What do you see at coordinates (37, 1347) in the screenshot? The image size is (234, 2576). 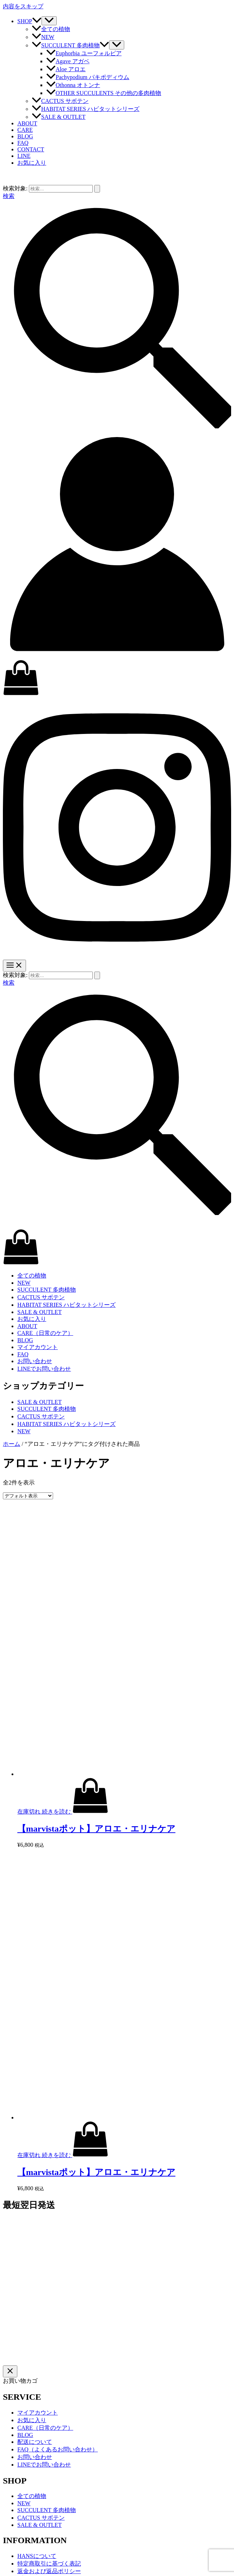 I see `マイアカウント` at bounding box center [37, 1347].